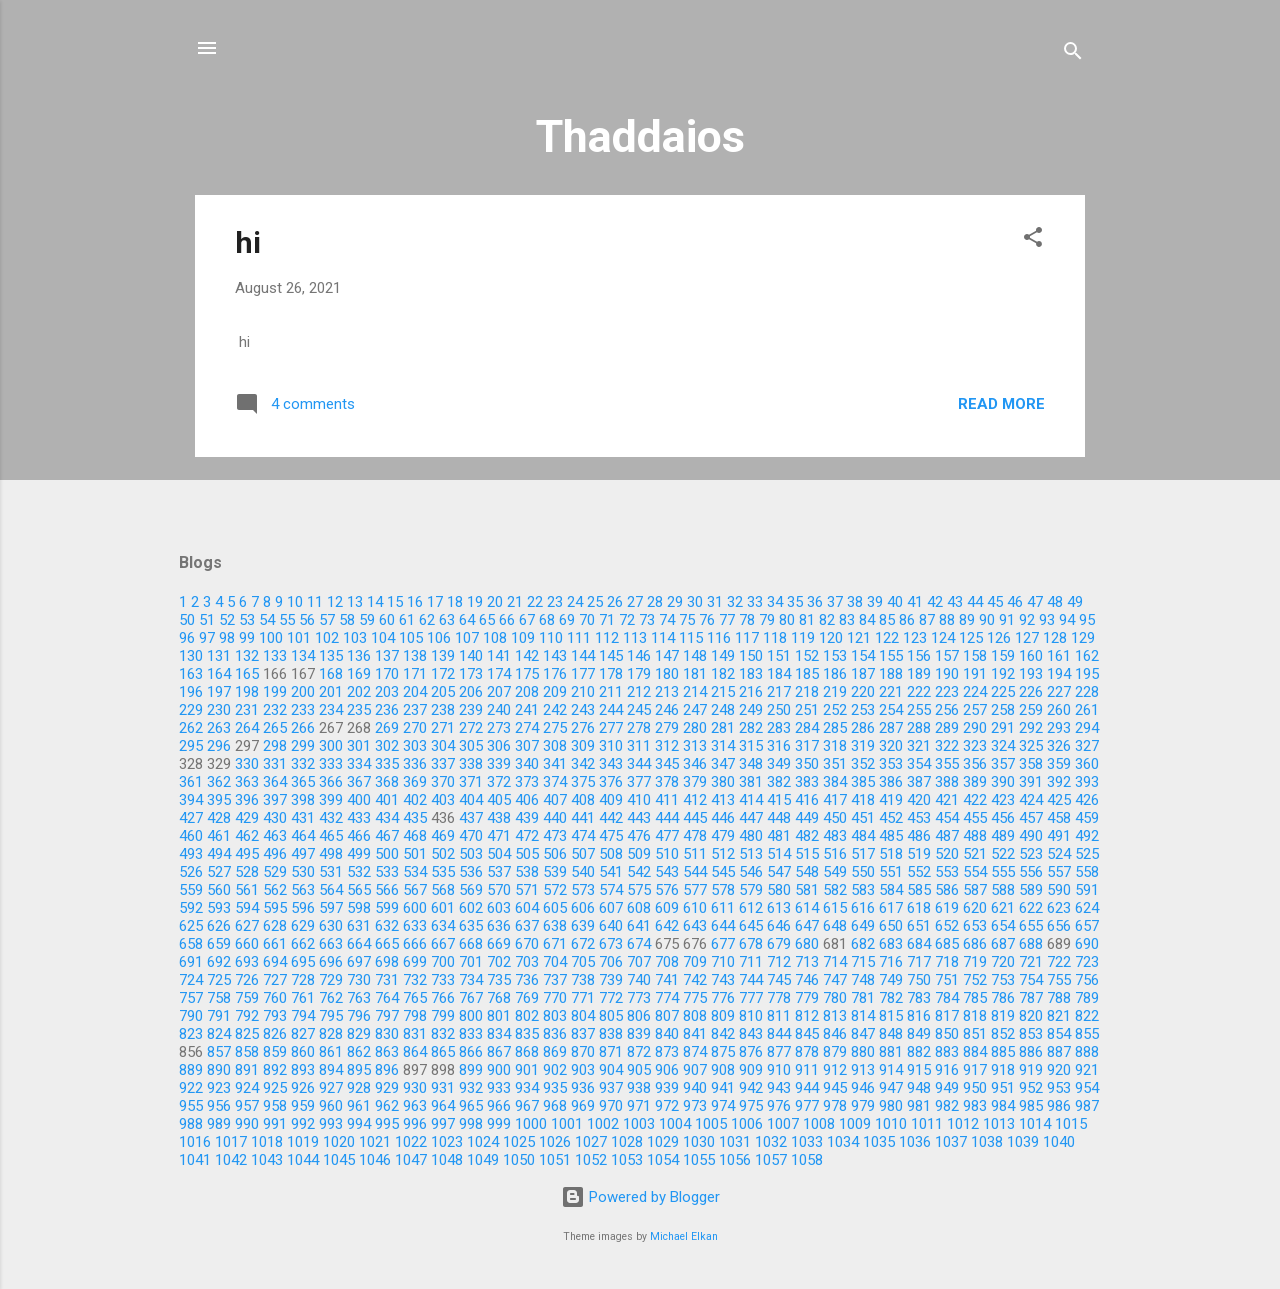 Image resolution: width=1280 pixels, height=1289 pixels. What do you see at coordinates (1003, 692) in the screenshot?
I see `225` at bounding box center [1003, 692].